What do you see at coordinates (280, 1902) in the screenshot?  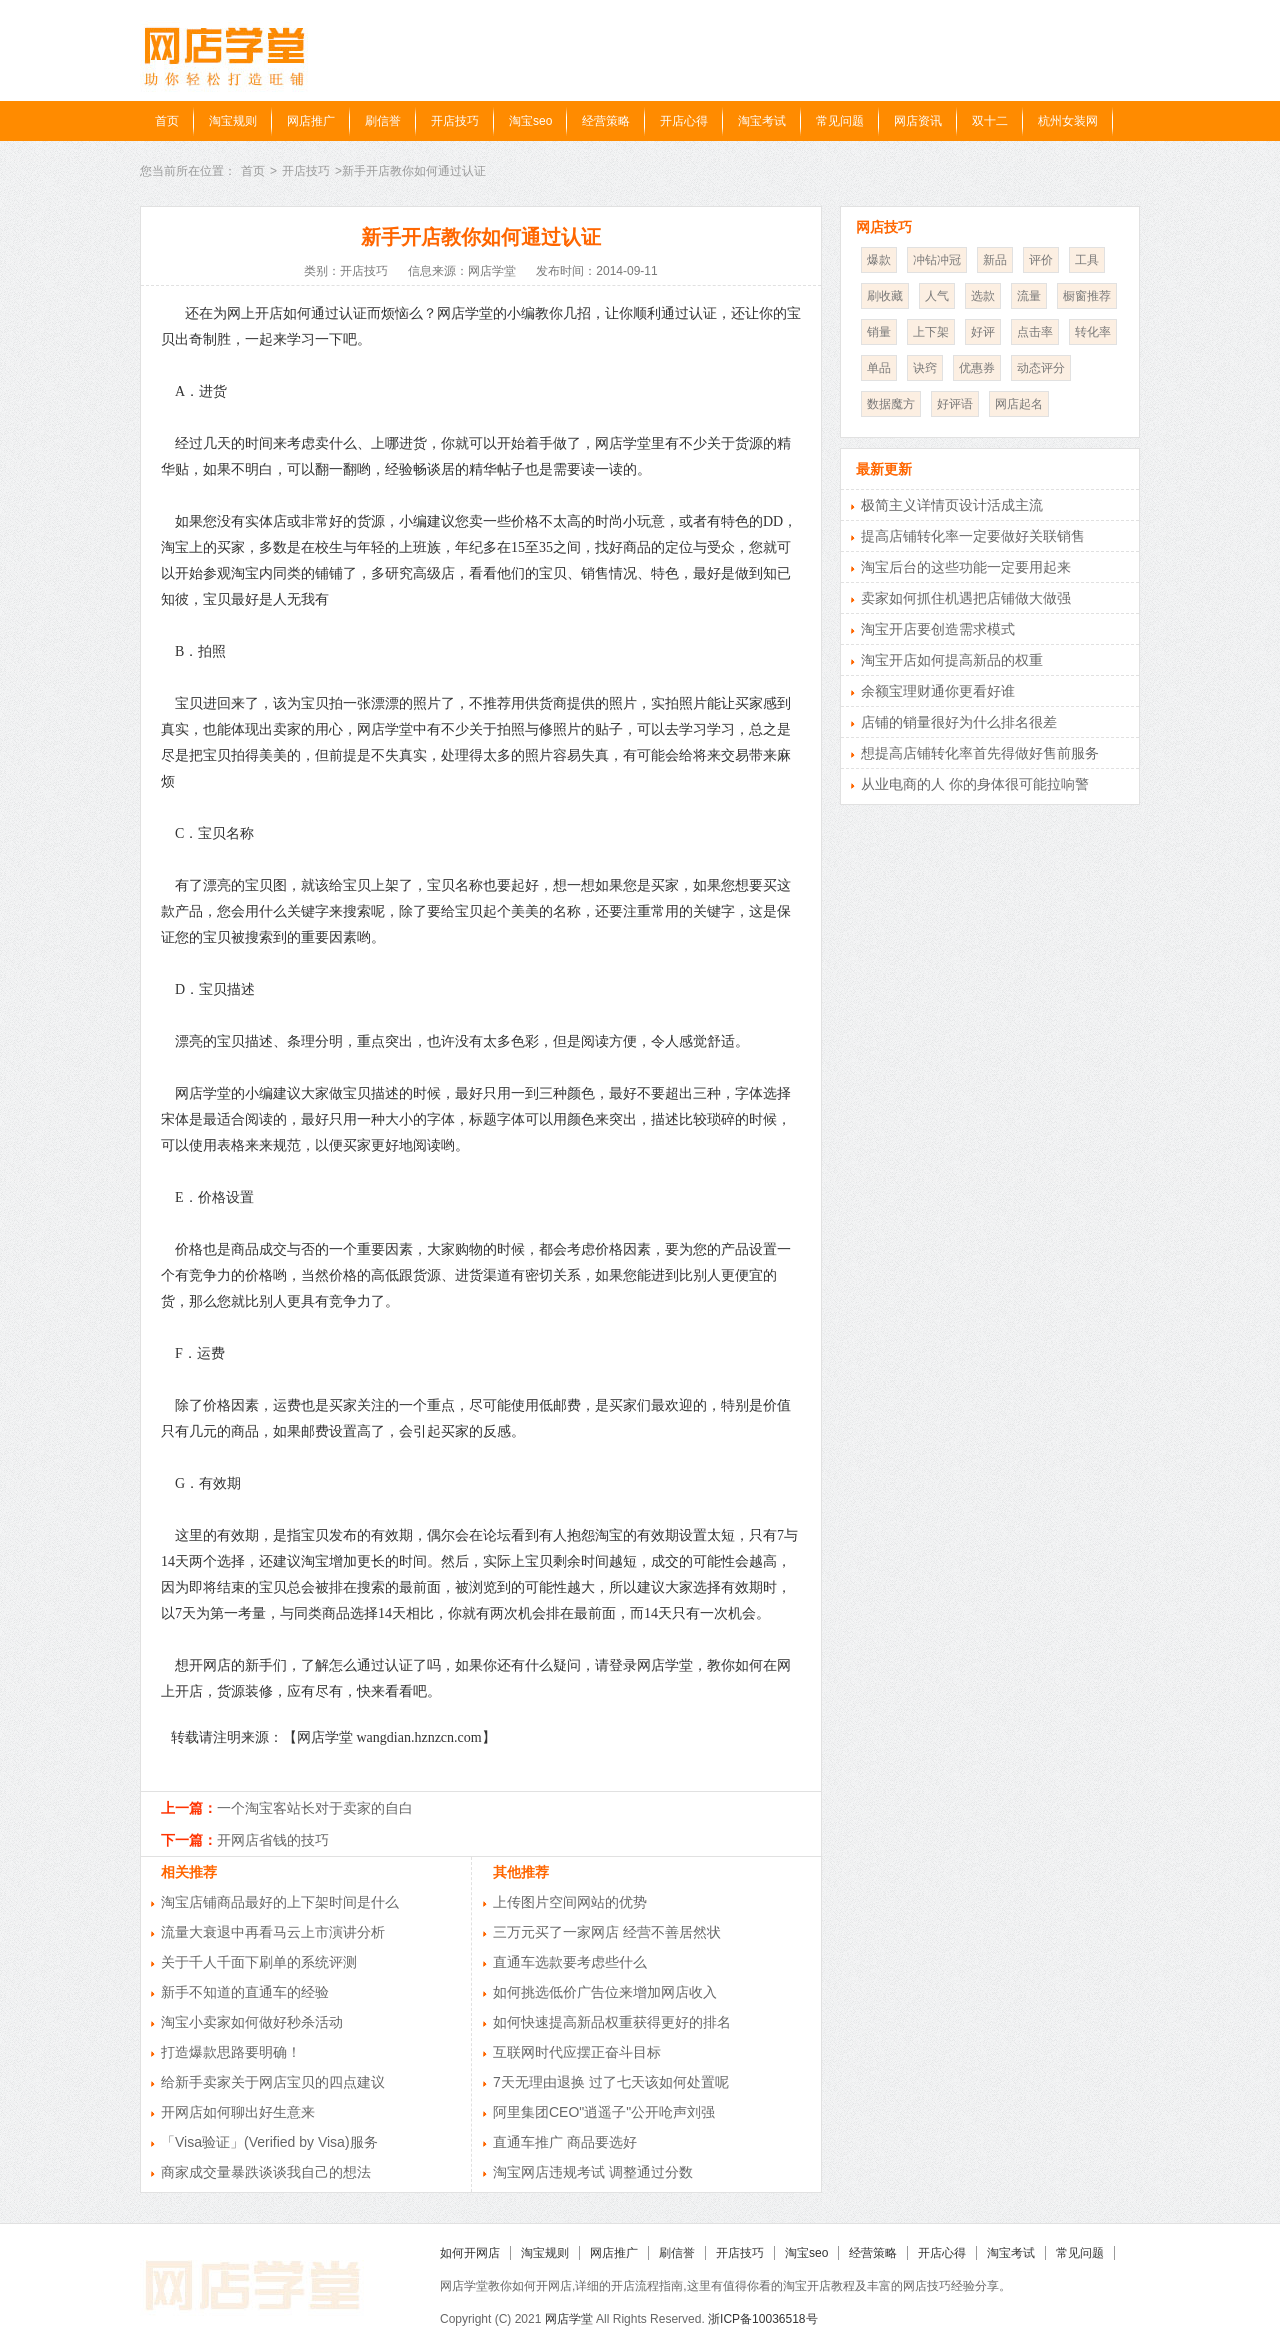 I see `淘宝店铺商品最好的上下架时间是什么` at bounding box center [280, 1902].